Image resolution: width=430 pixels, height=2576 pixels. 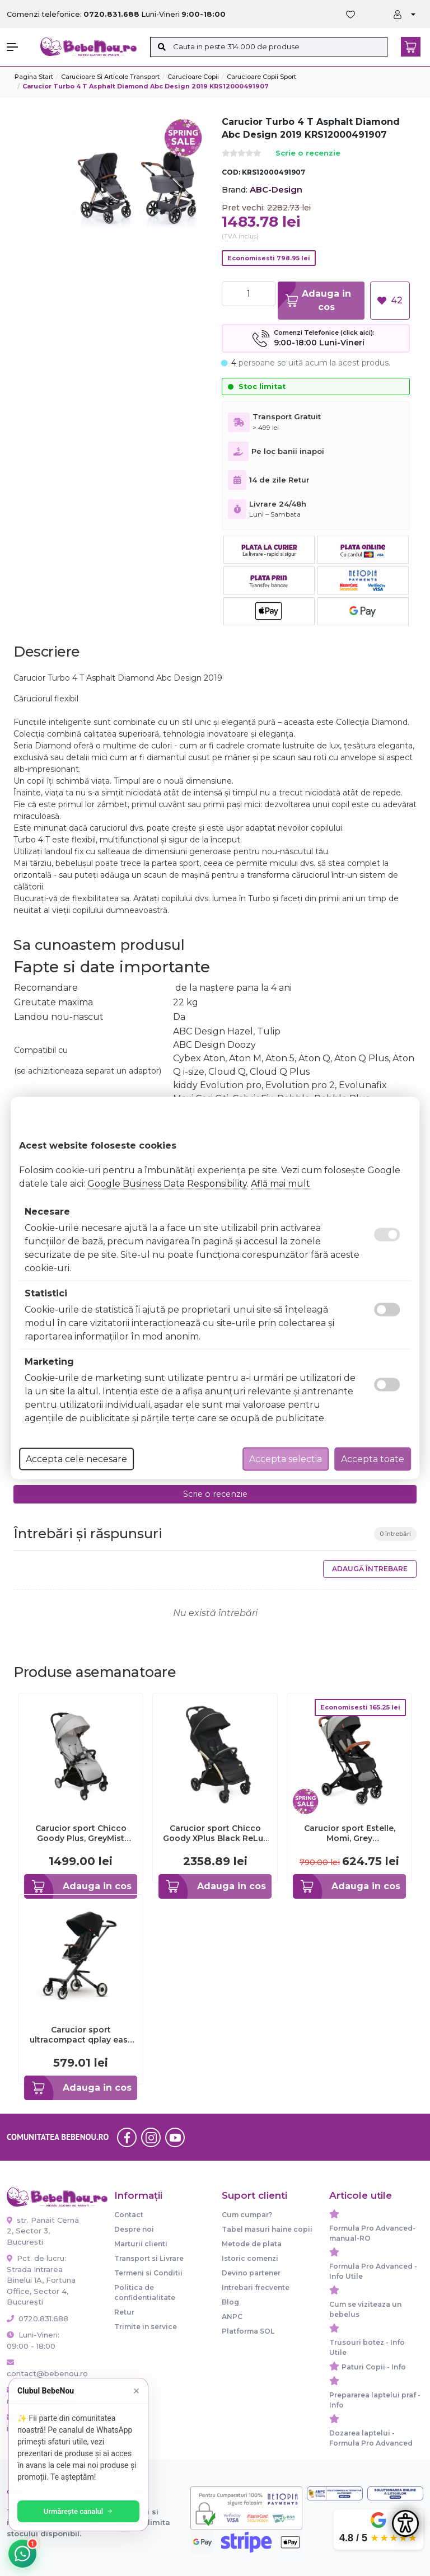 I want to click on Carucior sport Estelle, Momi, Grey KRTWOSP00001, so click(x=349, y=1833).